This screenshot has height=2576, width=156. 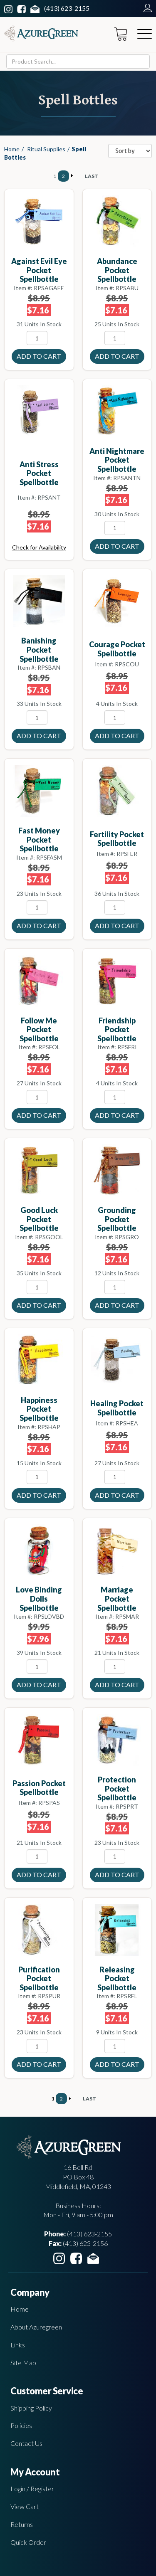 I want to click on Site Map, so click(x=23, y=2362).